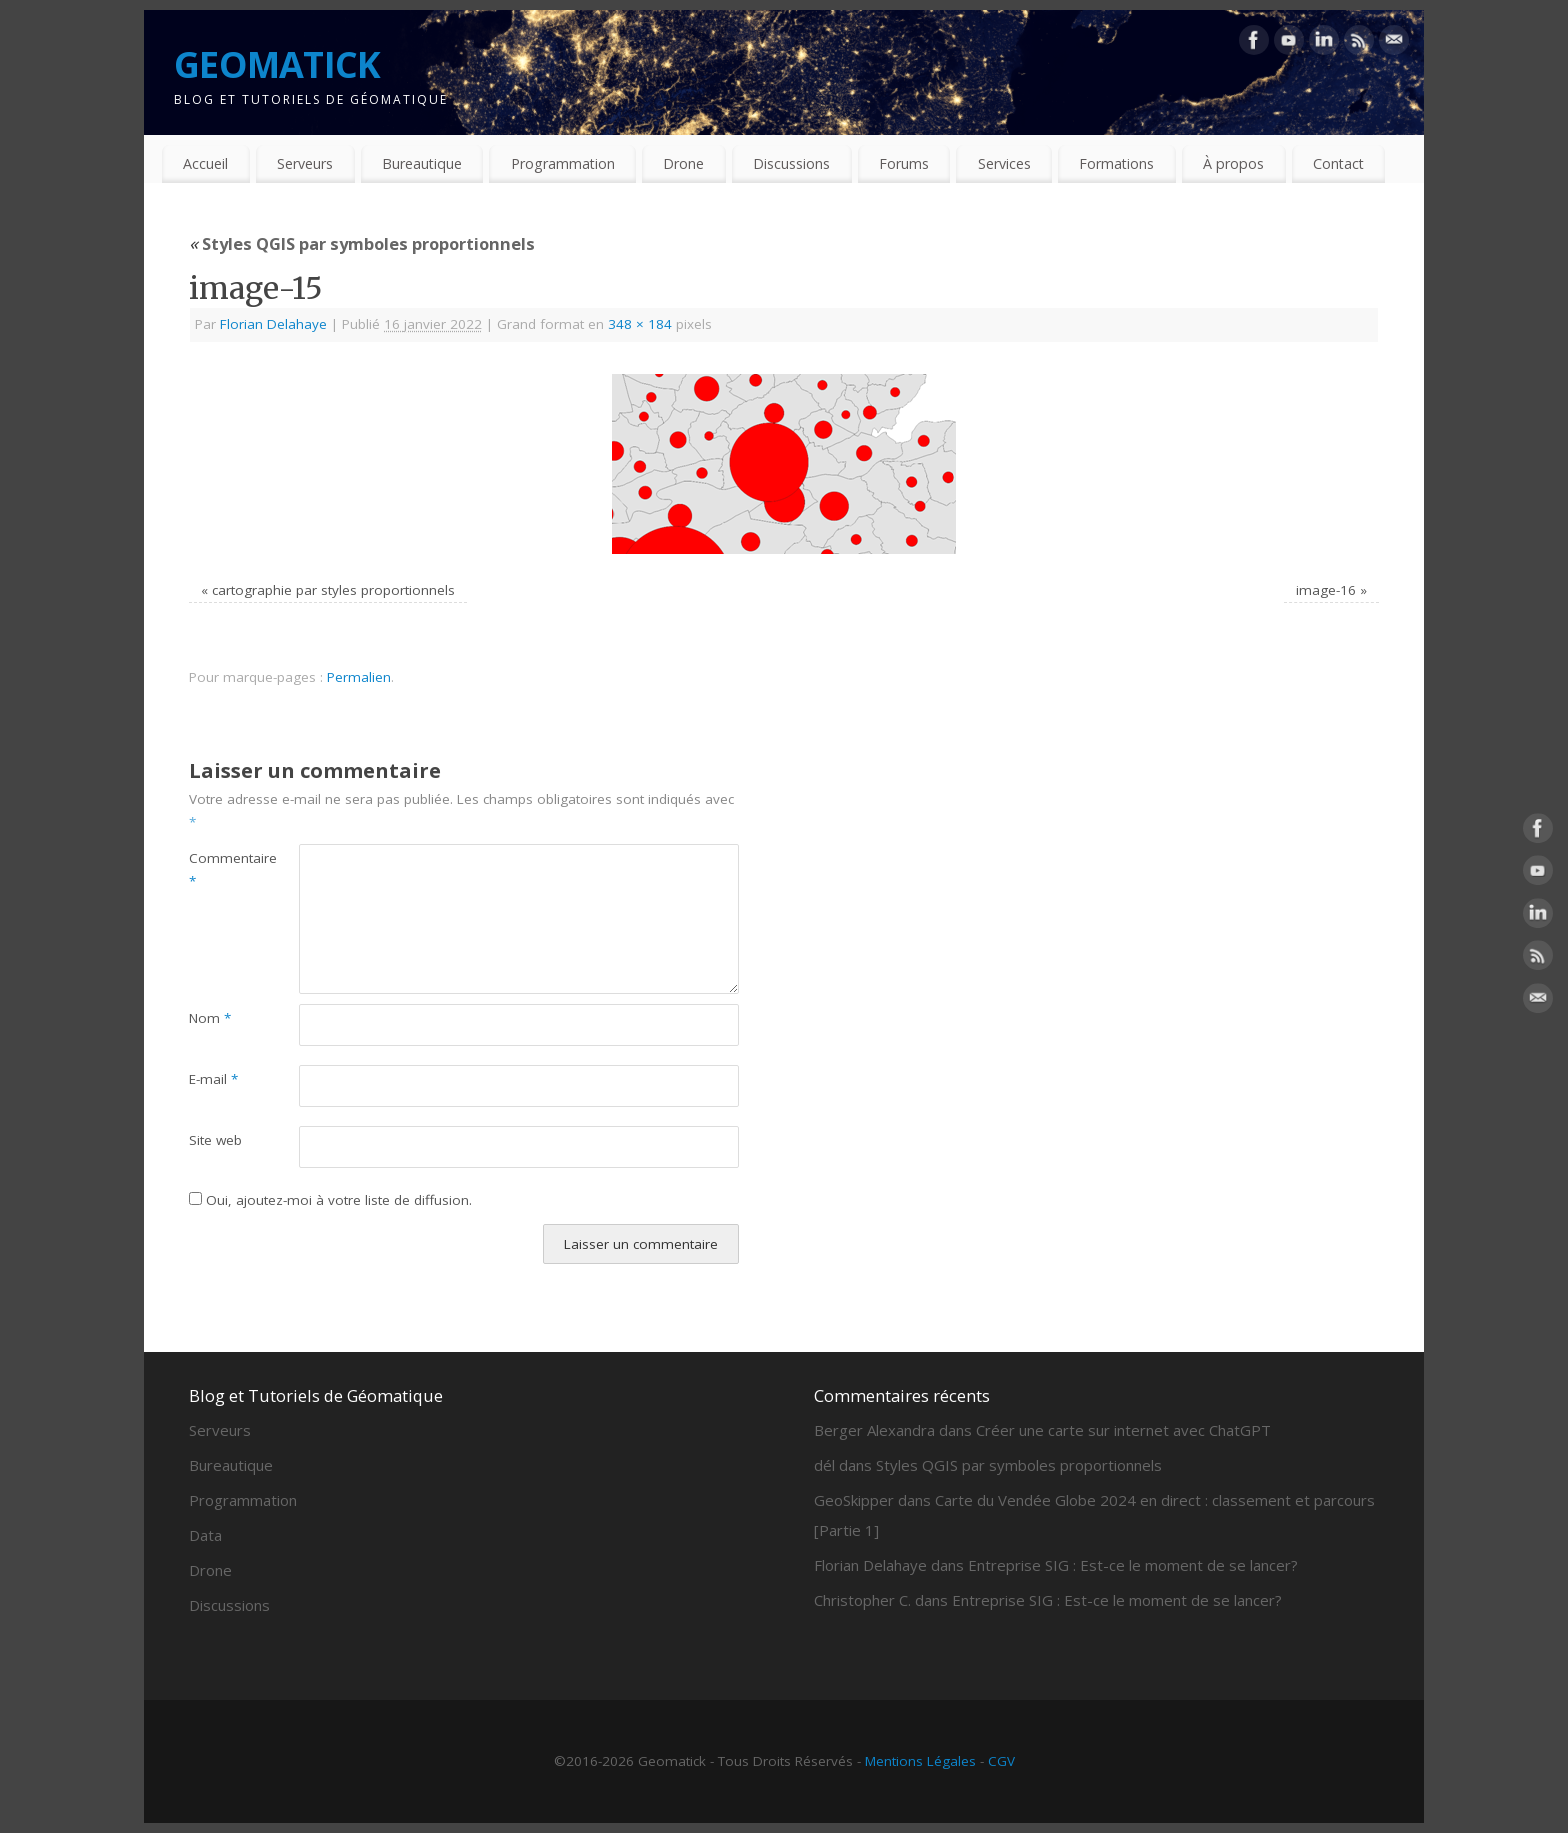 The width and height of the screenshot is (1568, 1833). Describe the element at coordinates (1116, 163) in the screenshot. I see `Formations` at that location.